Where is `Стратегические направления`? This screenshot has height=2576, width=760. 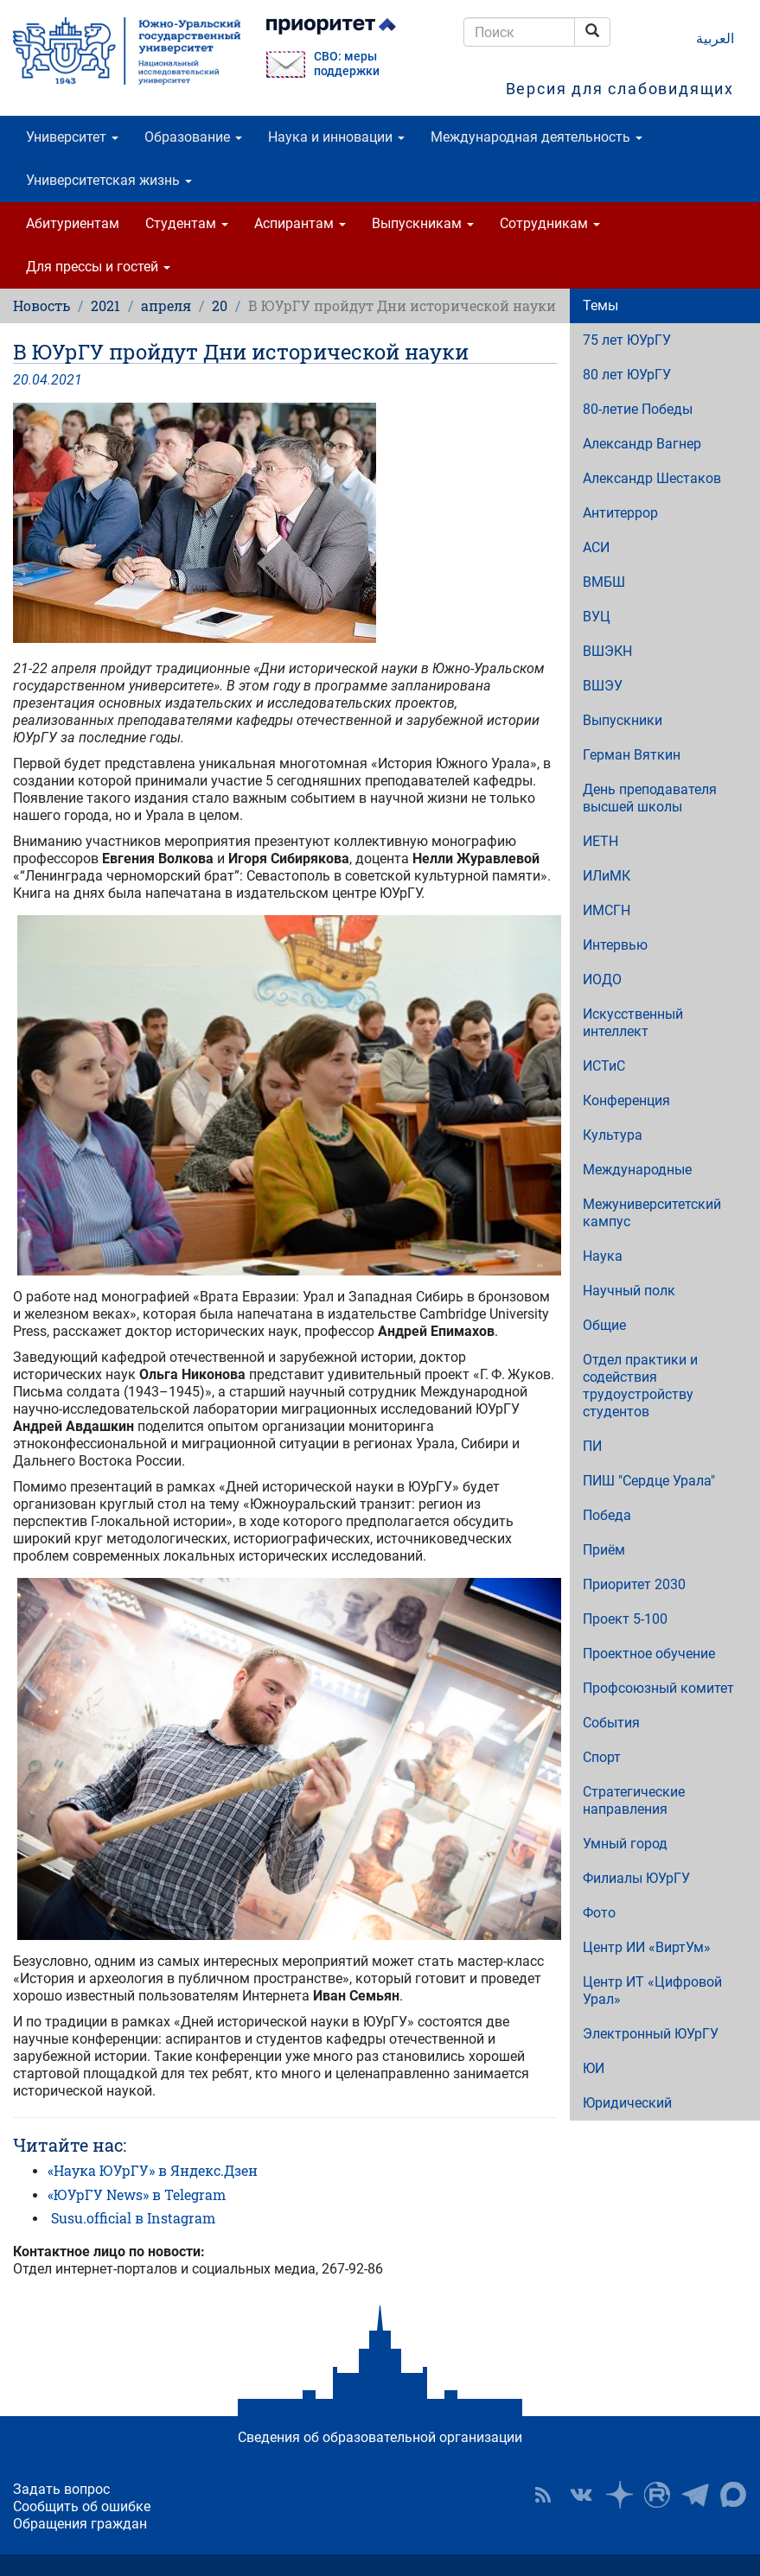
Стратегические направления is located at coordinates (634, 1800).